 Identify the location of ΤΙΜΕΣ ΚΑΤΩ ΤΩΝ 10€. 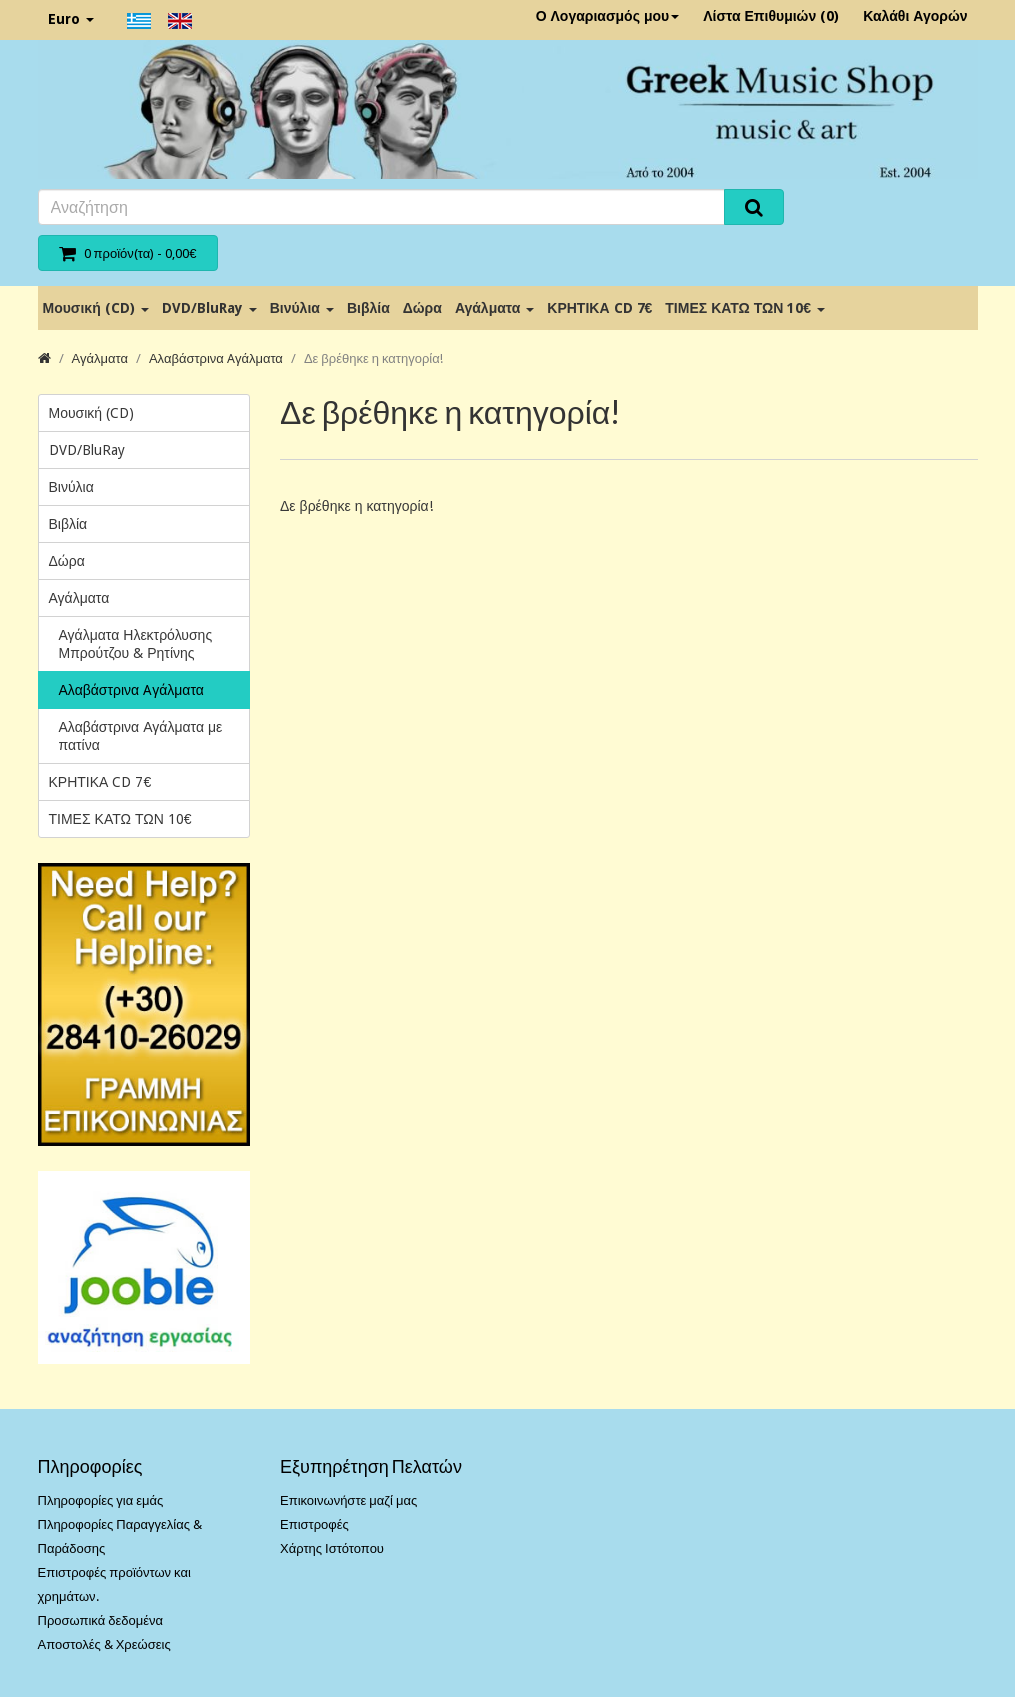
(745, 308).